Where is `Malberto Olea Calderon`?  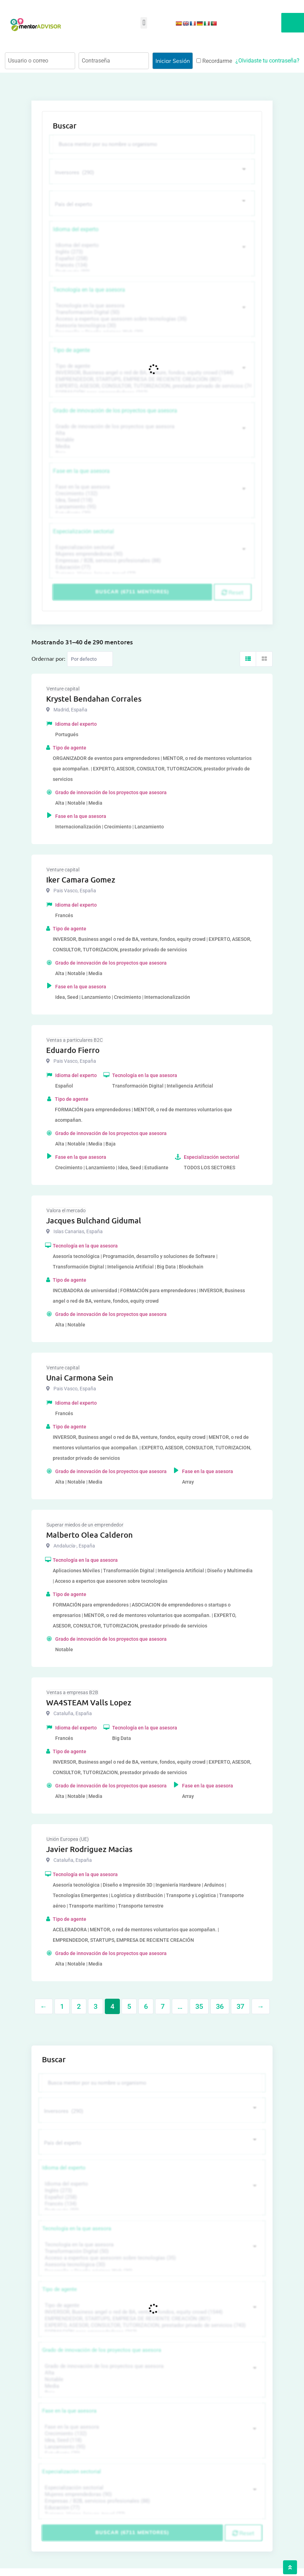
Malberto Olea Calderon is located at coordinates (89, 1533).